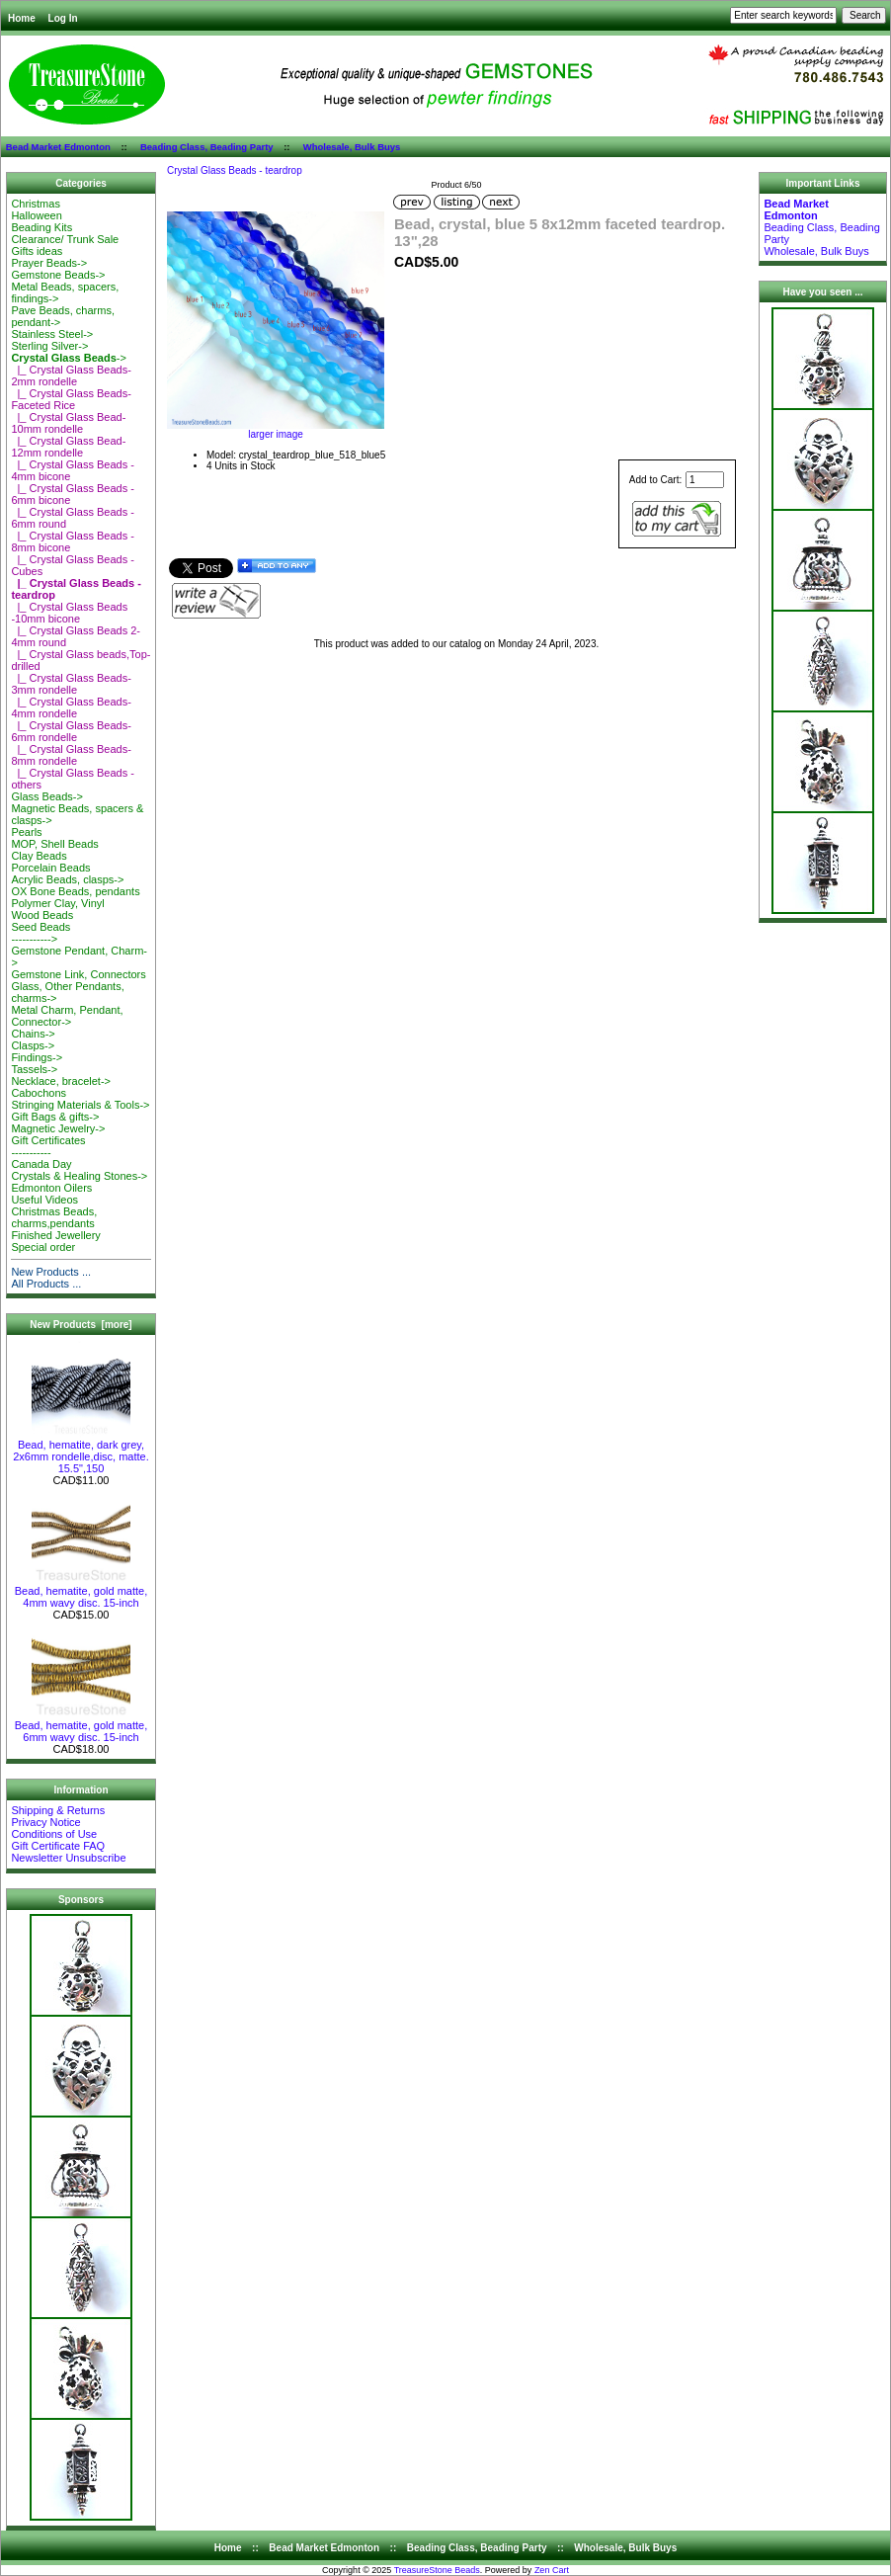 This screenshot has width=891, height=2576. What do you see at coordinates (551, 2570) in the screenshot?
I see `Zen Cart` at bounding box center [551, 2570].